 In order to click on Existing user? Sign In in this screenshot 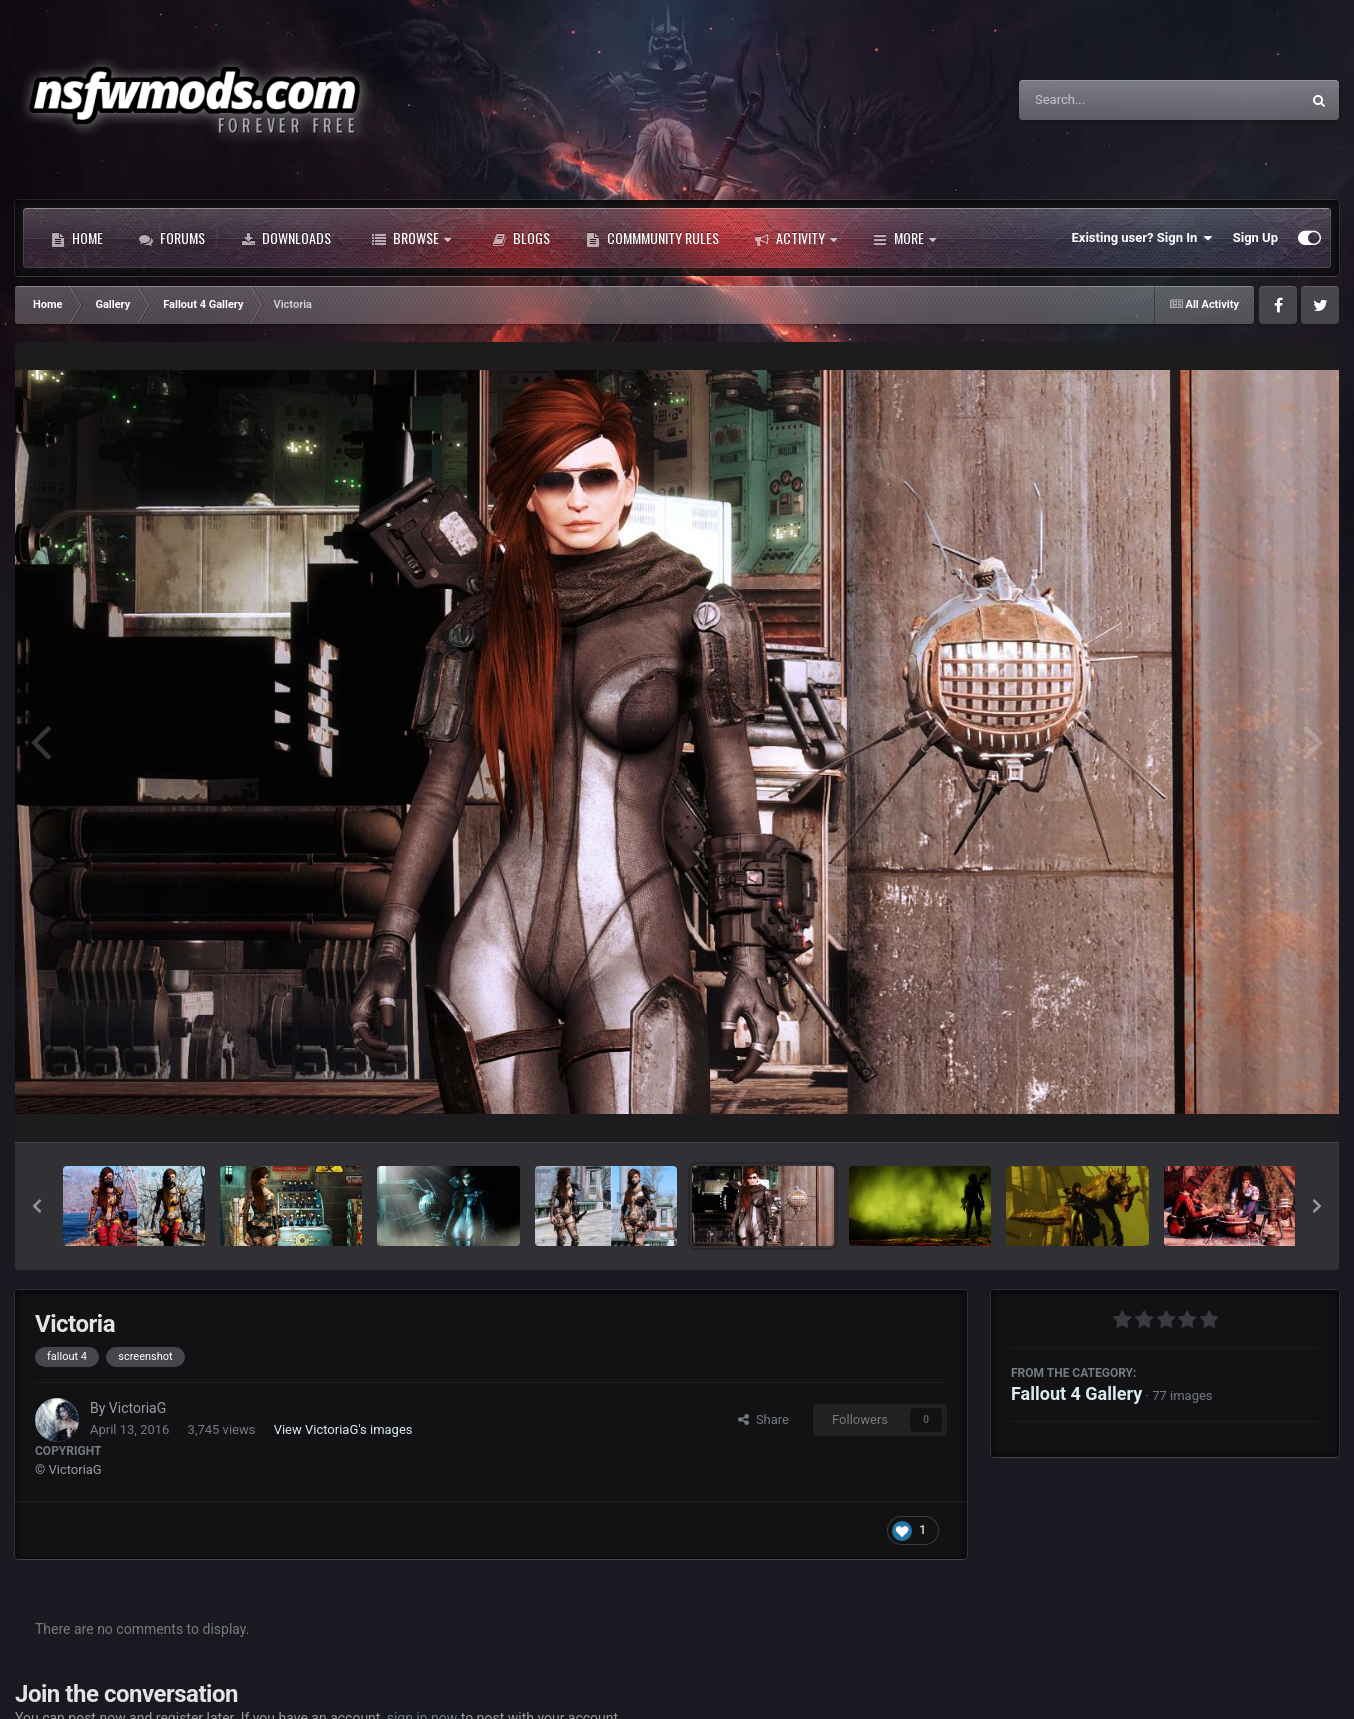, I will do `click(1142, 238)`.